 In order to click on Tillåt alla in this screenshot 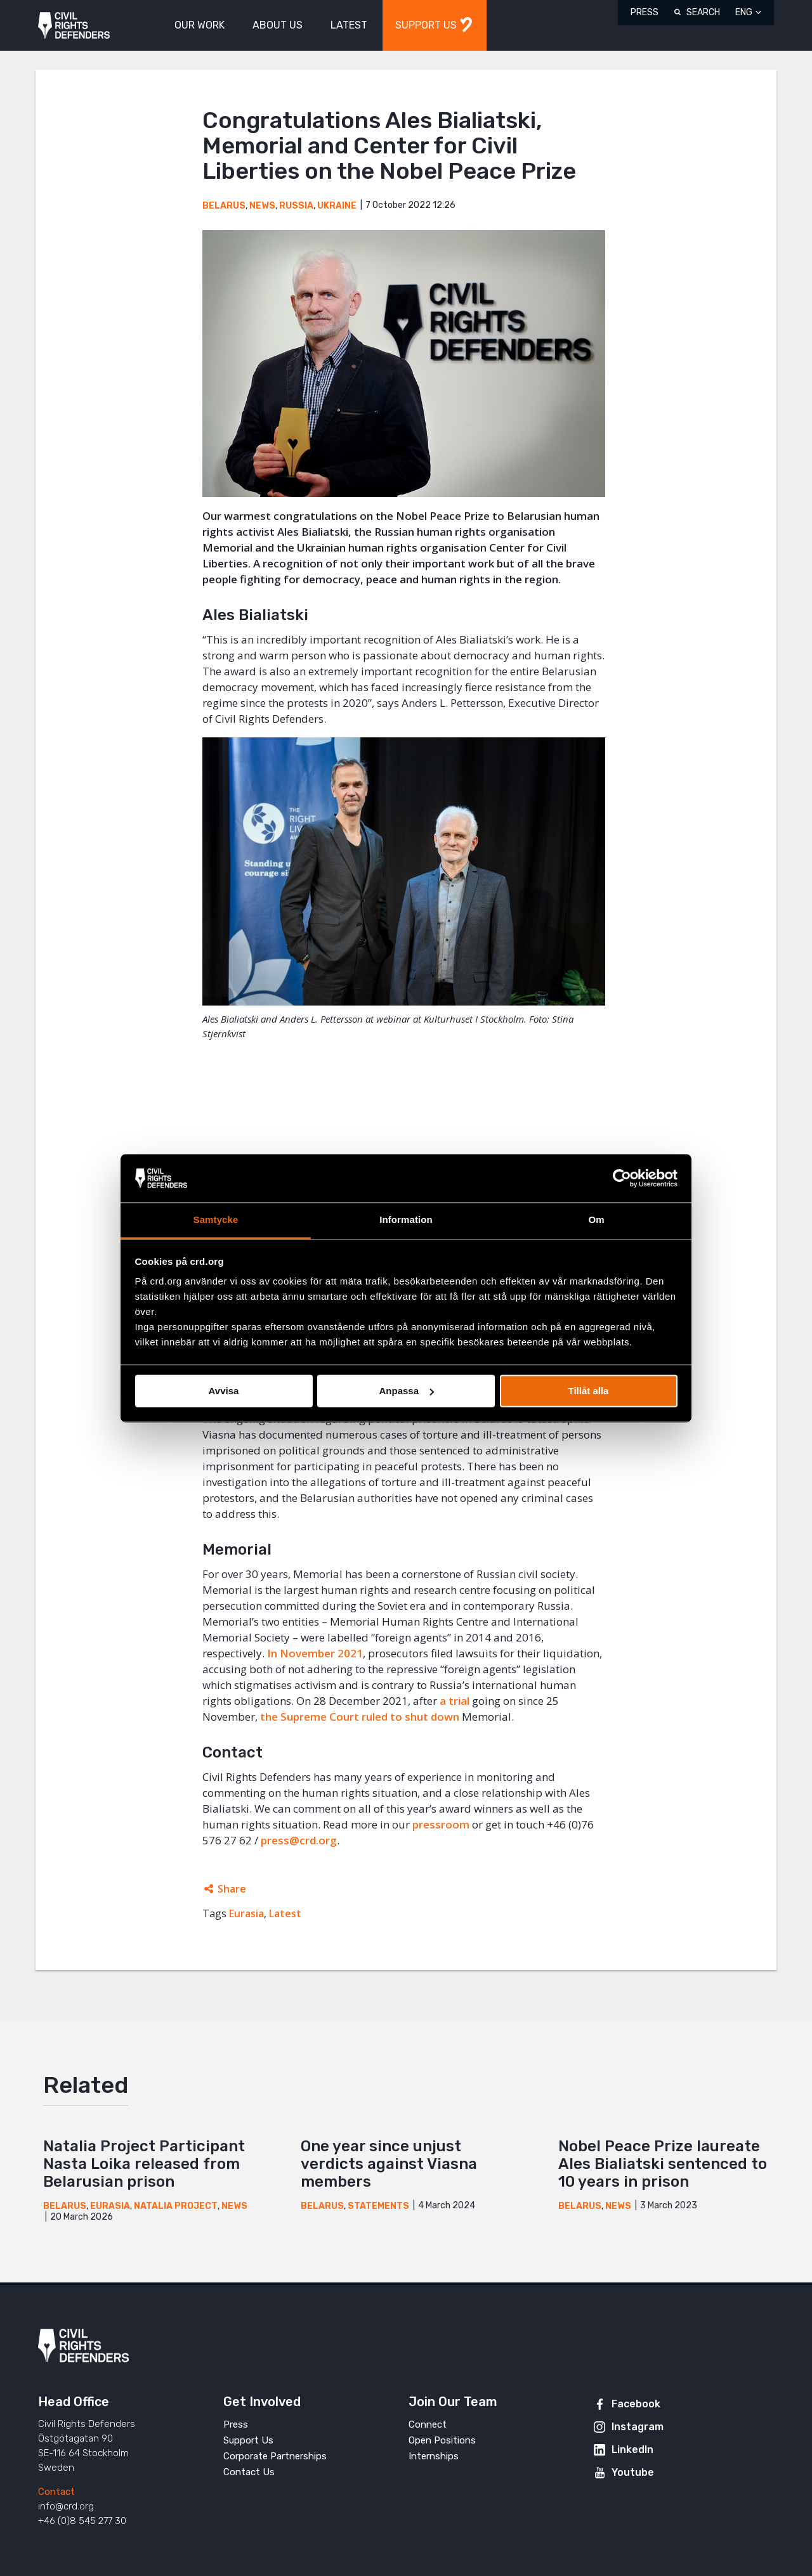, I will do `click(588, 1390)`.